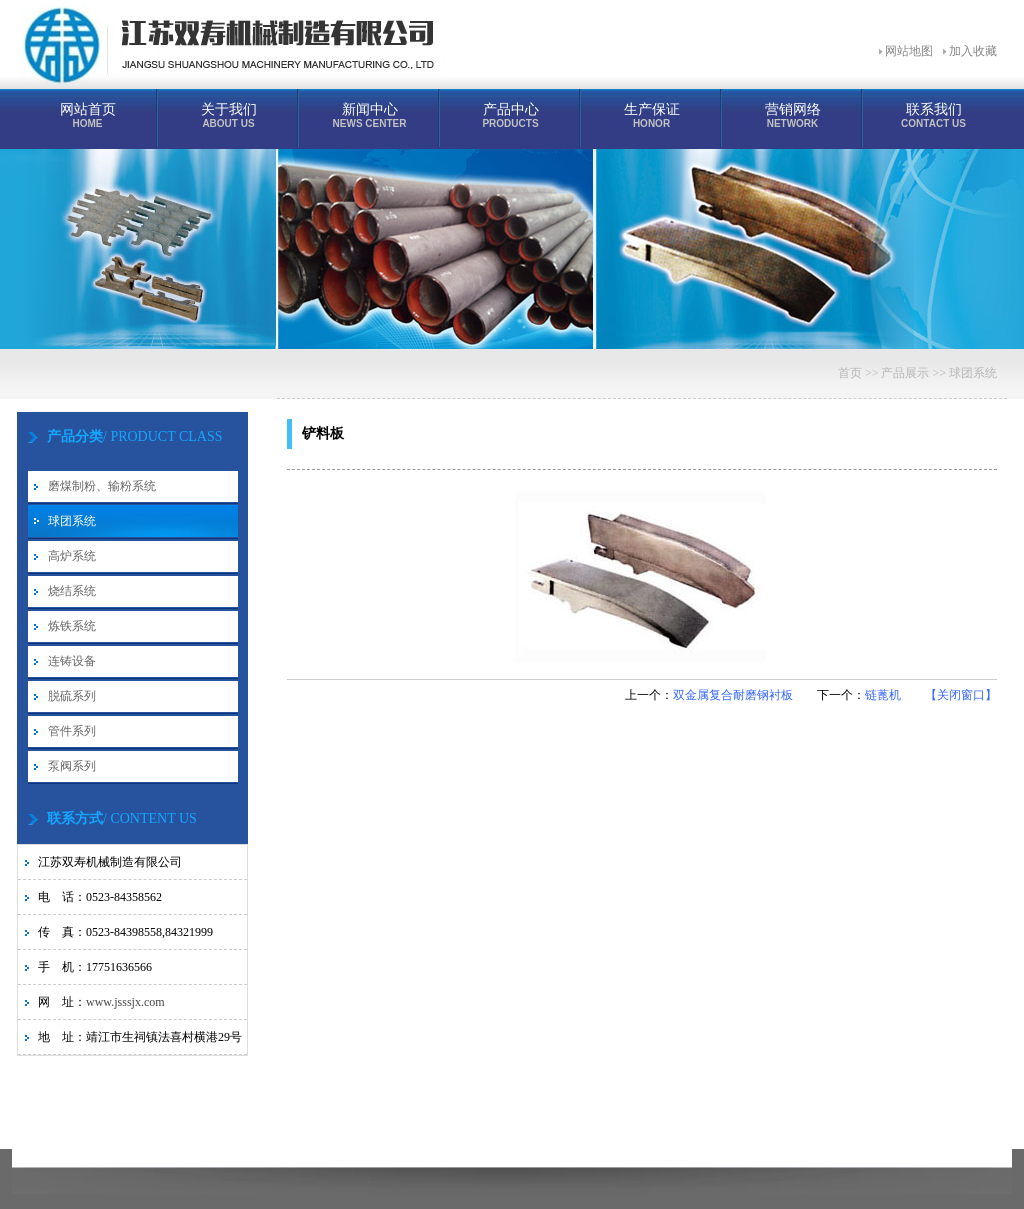 The image size is (1024, 1209). Describe the element at coordinates (733, 695) in the screenshot. I see `双金属复合耐磨钢衬板` at that location.